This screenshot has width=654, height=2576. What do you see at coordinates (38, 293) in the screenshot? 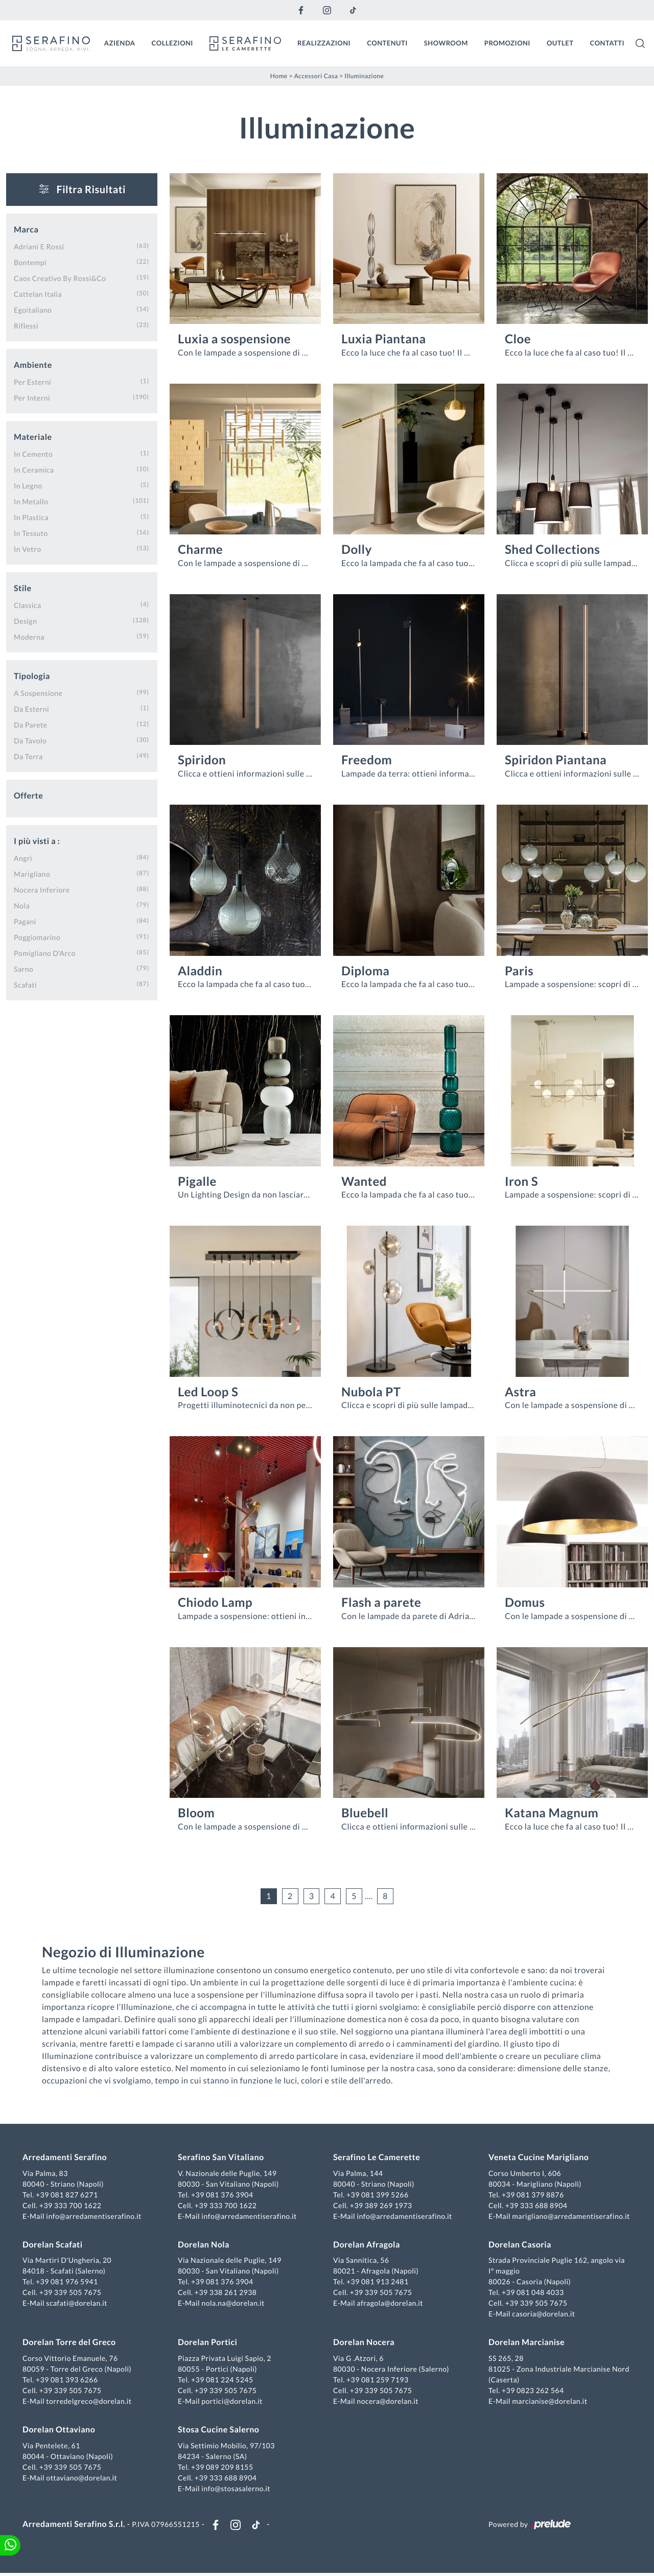
I see `Cattelan Italia` at bounding box center [38, 293].